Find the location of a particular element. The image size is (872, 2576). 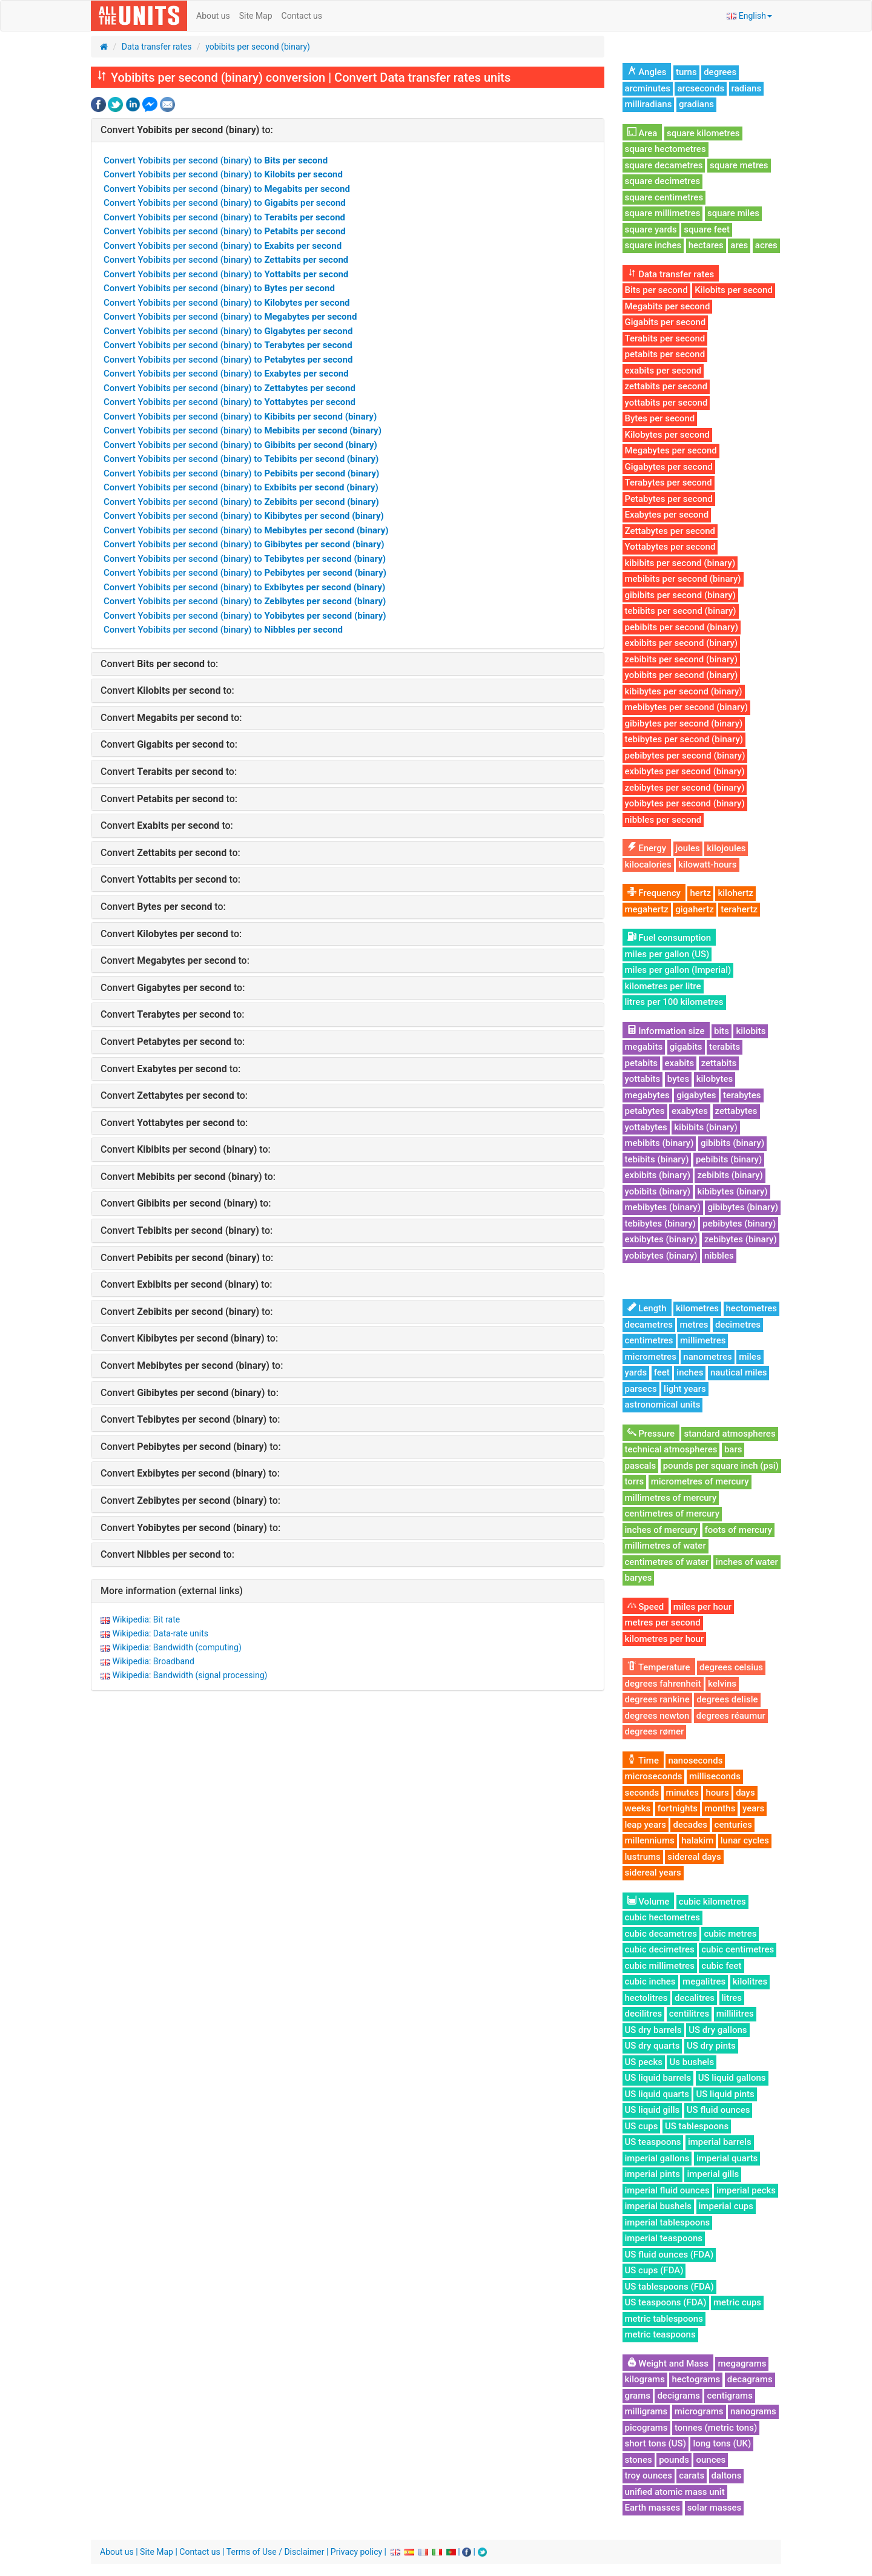

gigabytes is located at coordinates (696, 1095).